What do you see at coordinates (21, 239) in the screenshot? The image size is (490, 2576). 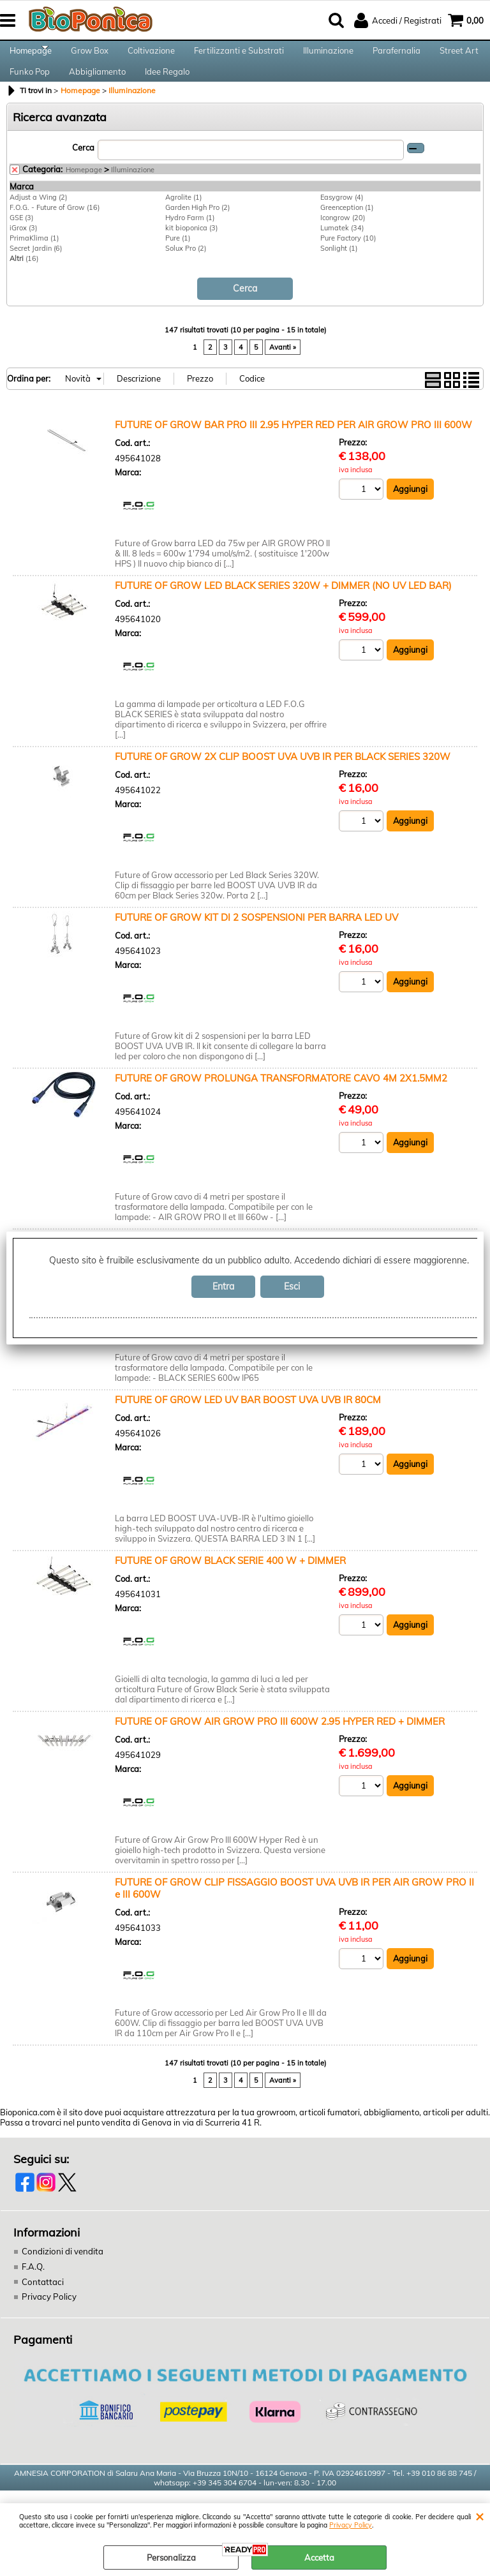 I see `GSE (3)` at bounding box center [21, 239].